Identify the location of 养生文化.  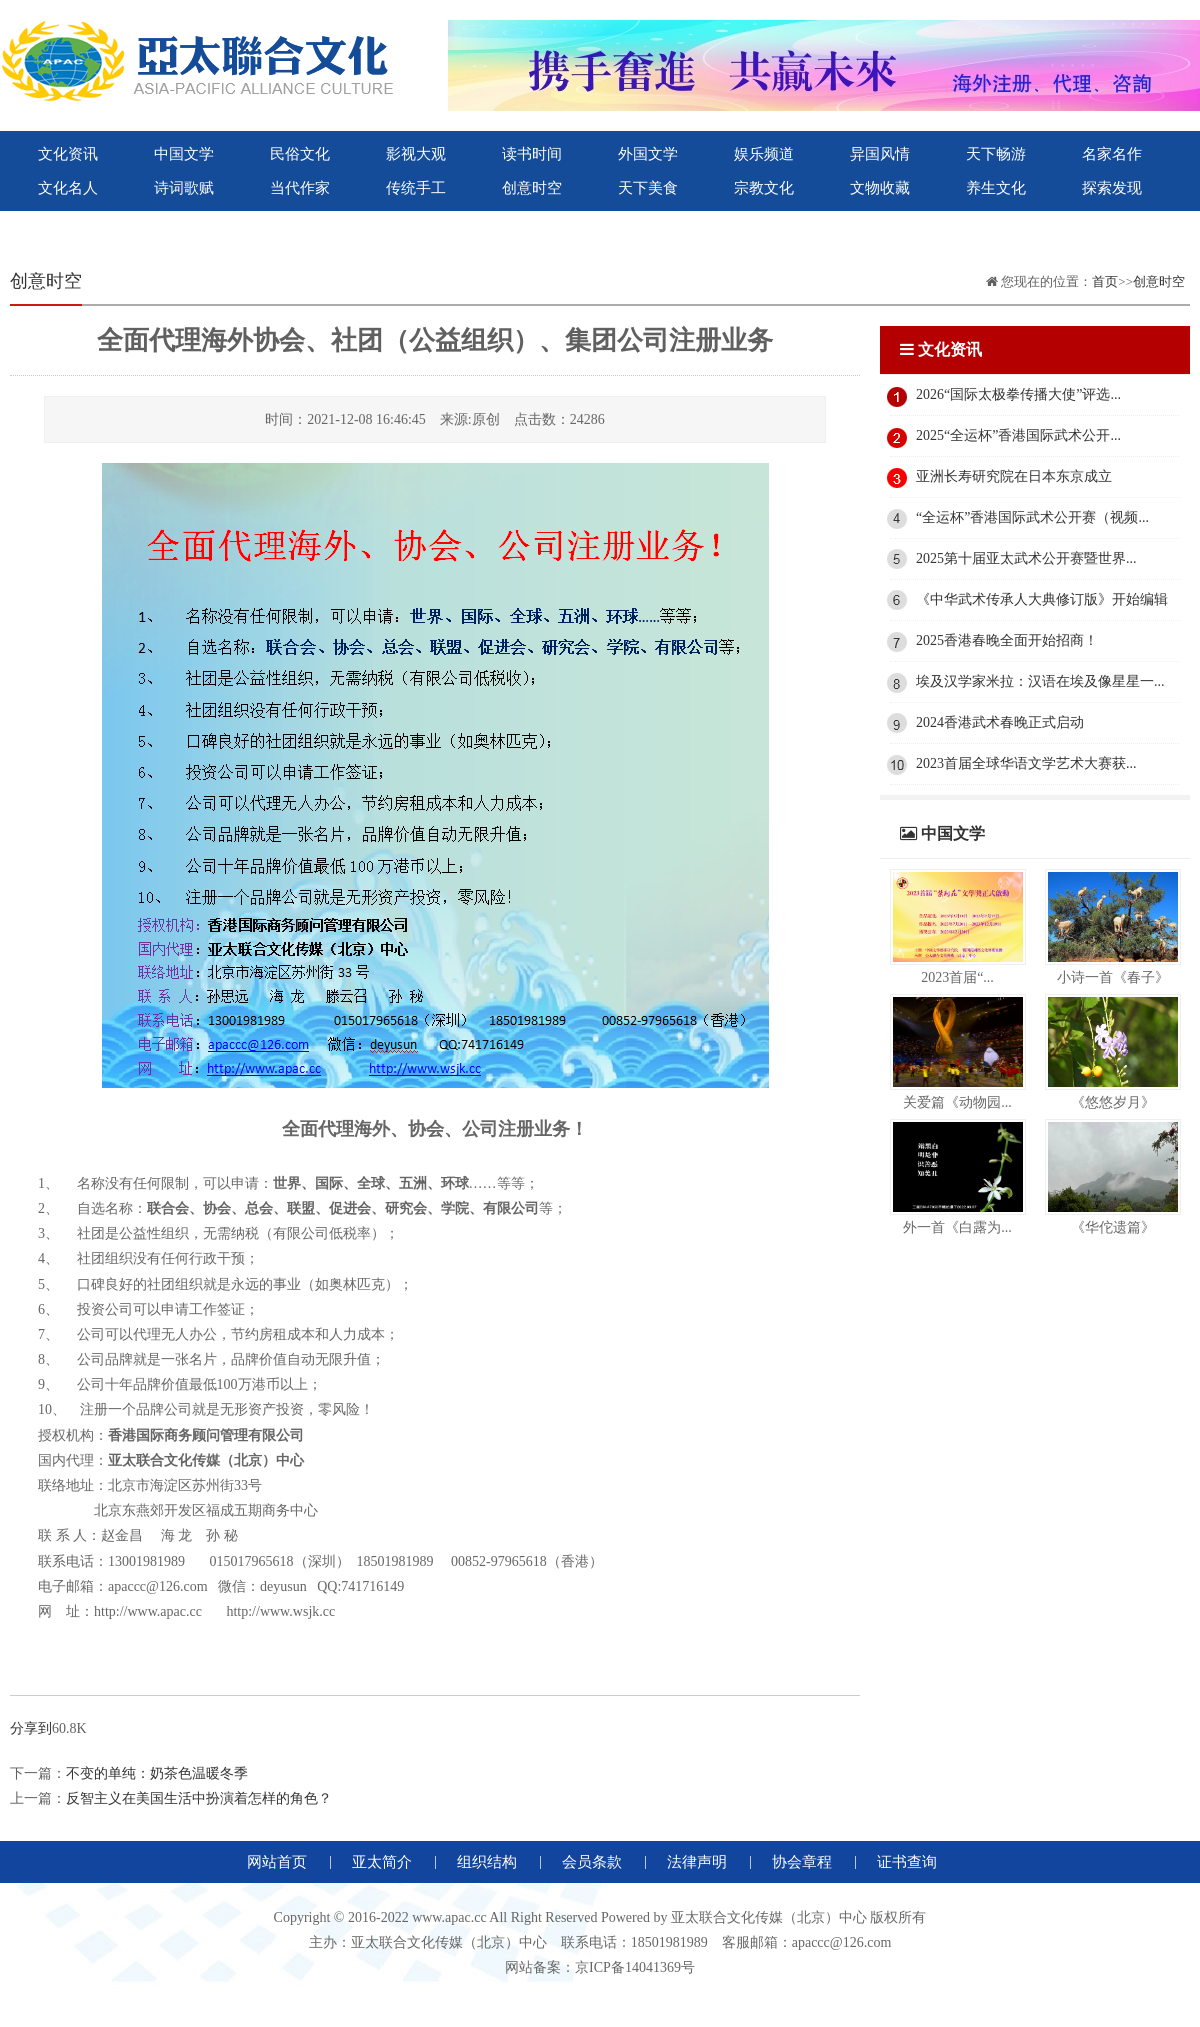
(996, 188).